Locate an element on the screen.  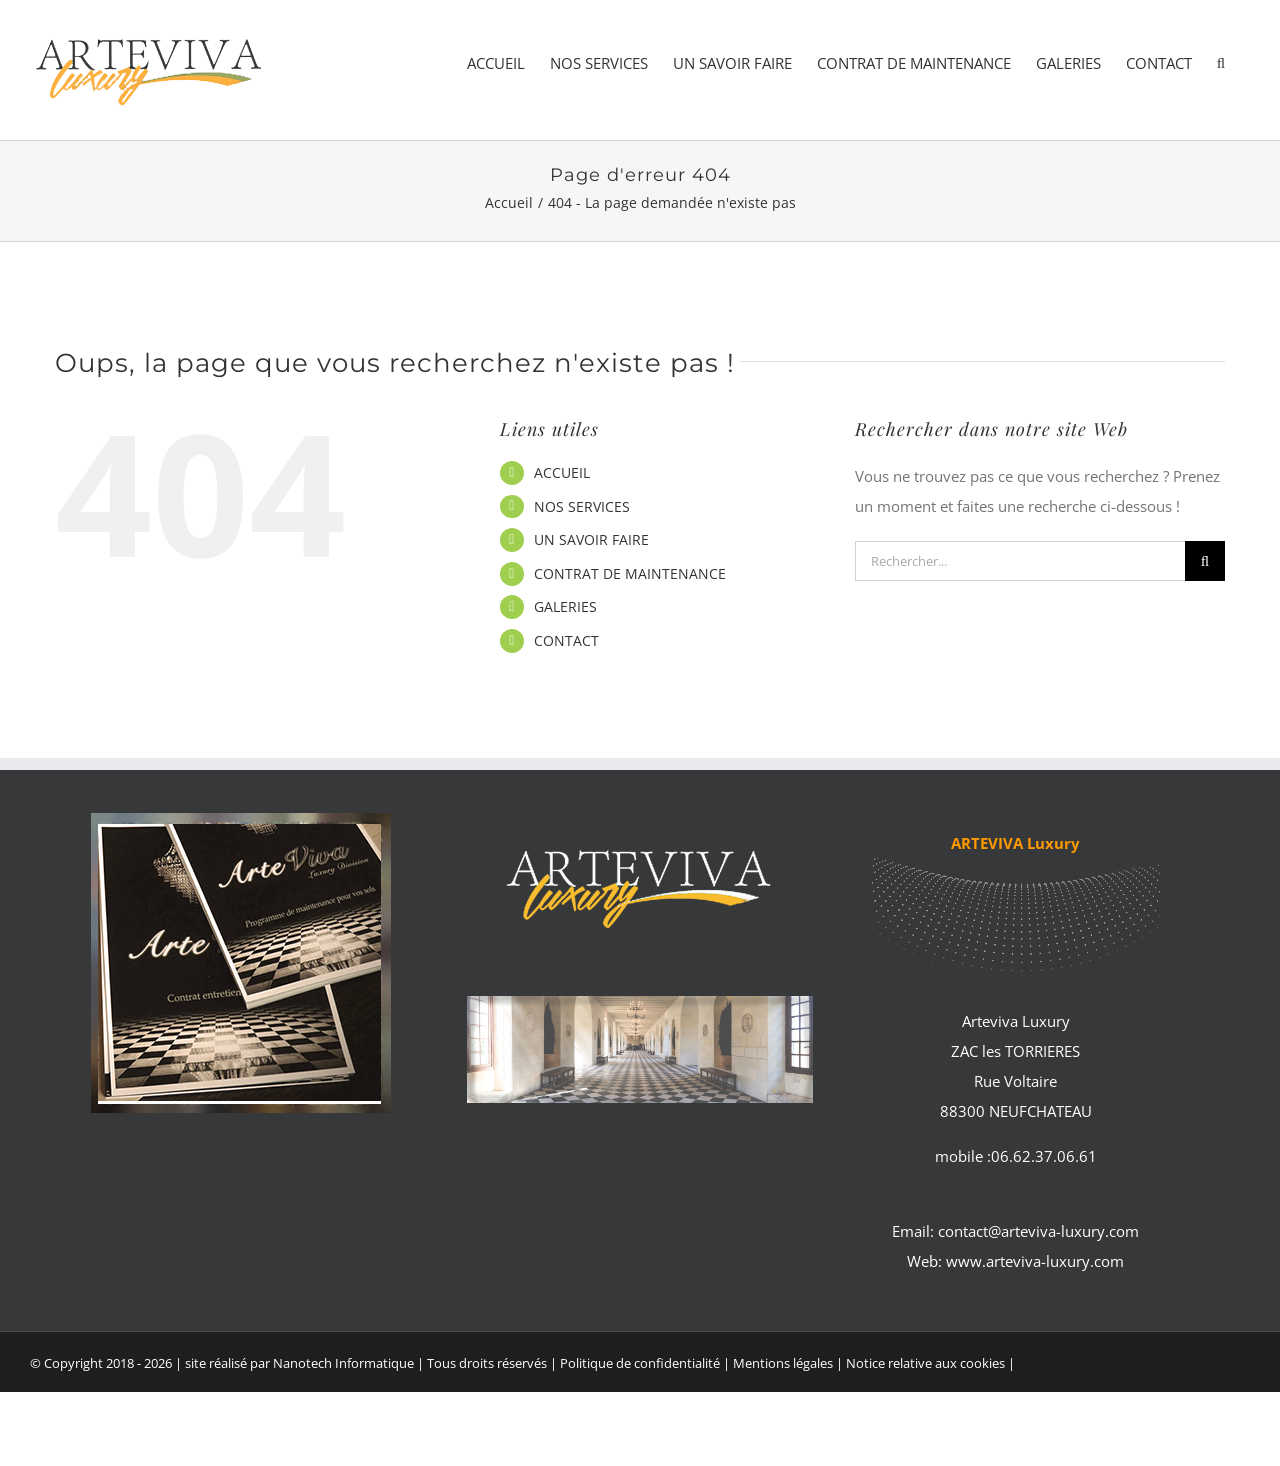
Mentions légales is located at coordinates (784, 1363).